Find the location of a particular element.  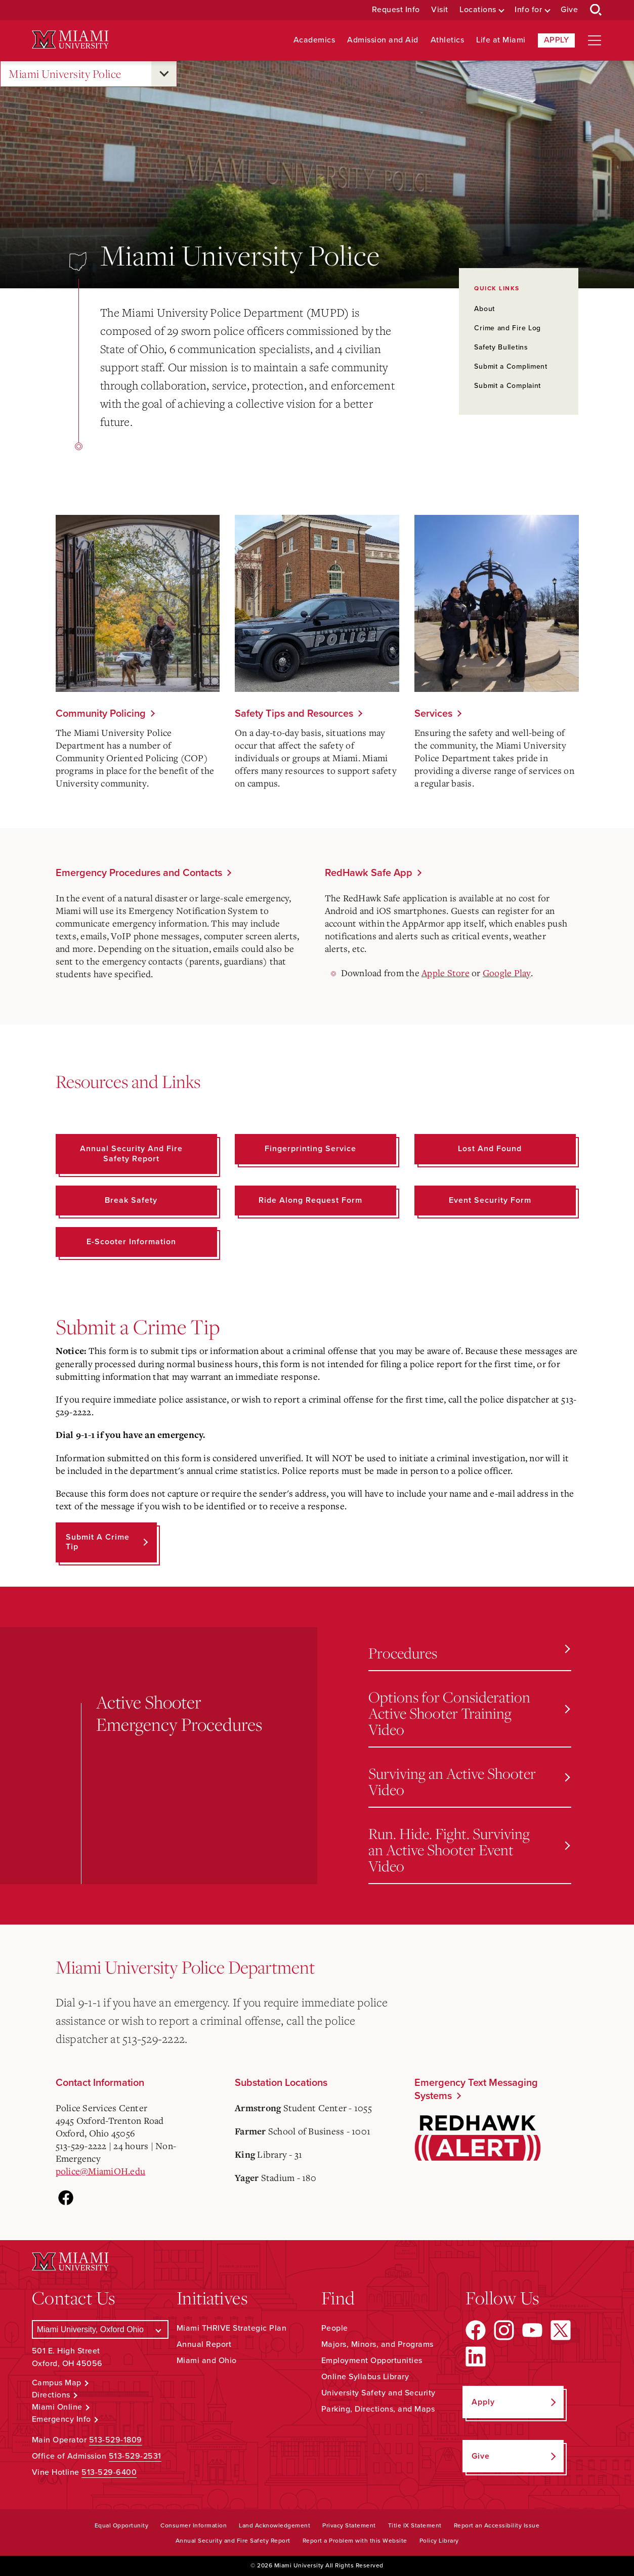

513-529-2531 is located at coordinates (135, 2456).